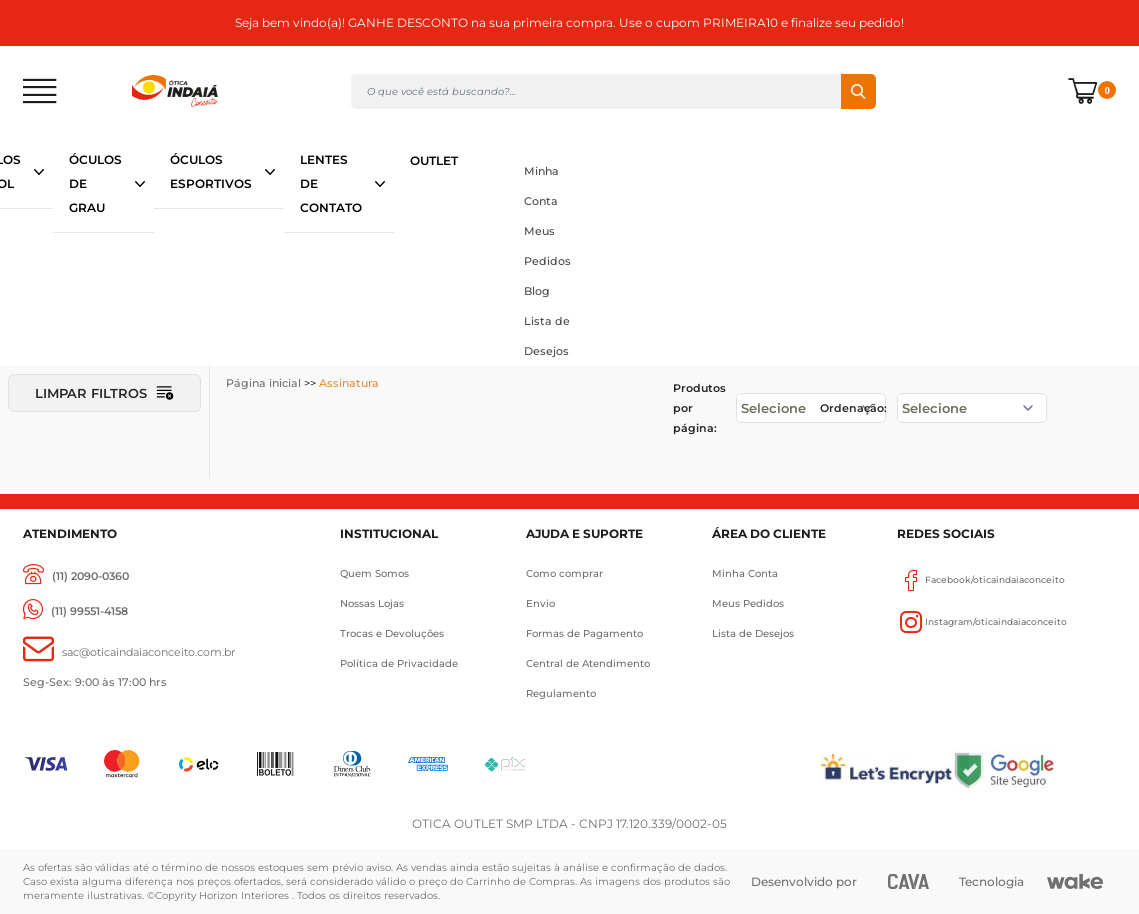 The height and width of the screenshot is (914, 1139). I want to click on Ordenação:, so click(853, 408).